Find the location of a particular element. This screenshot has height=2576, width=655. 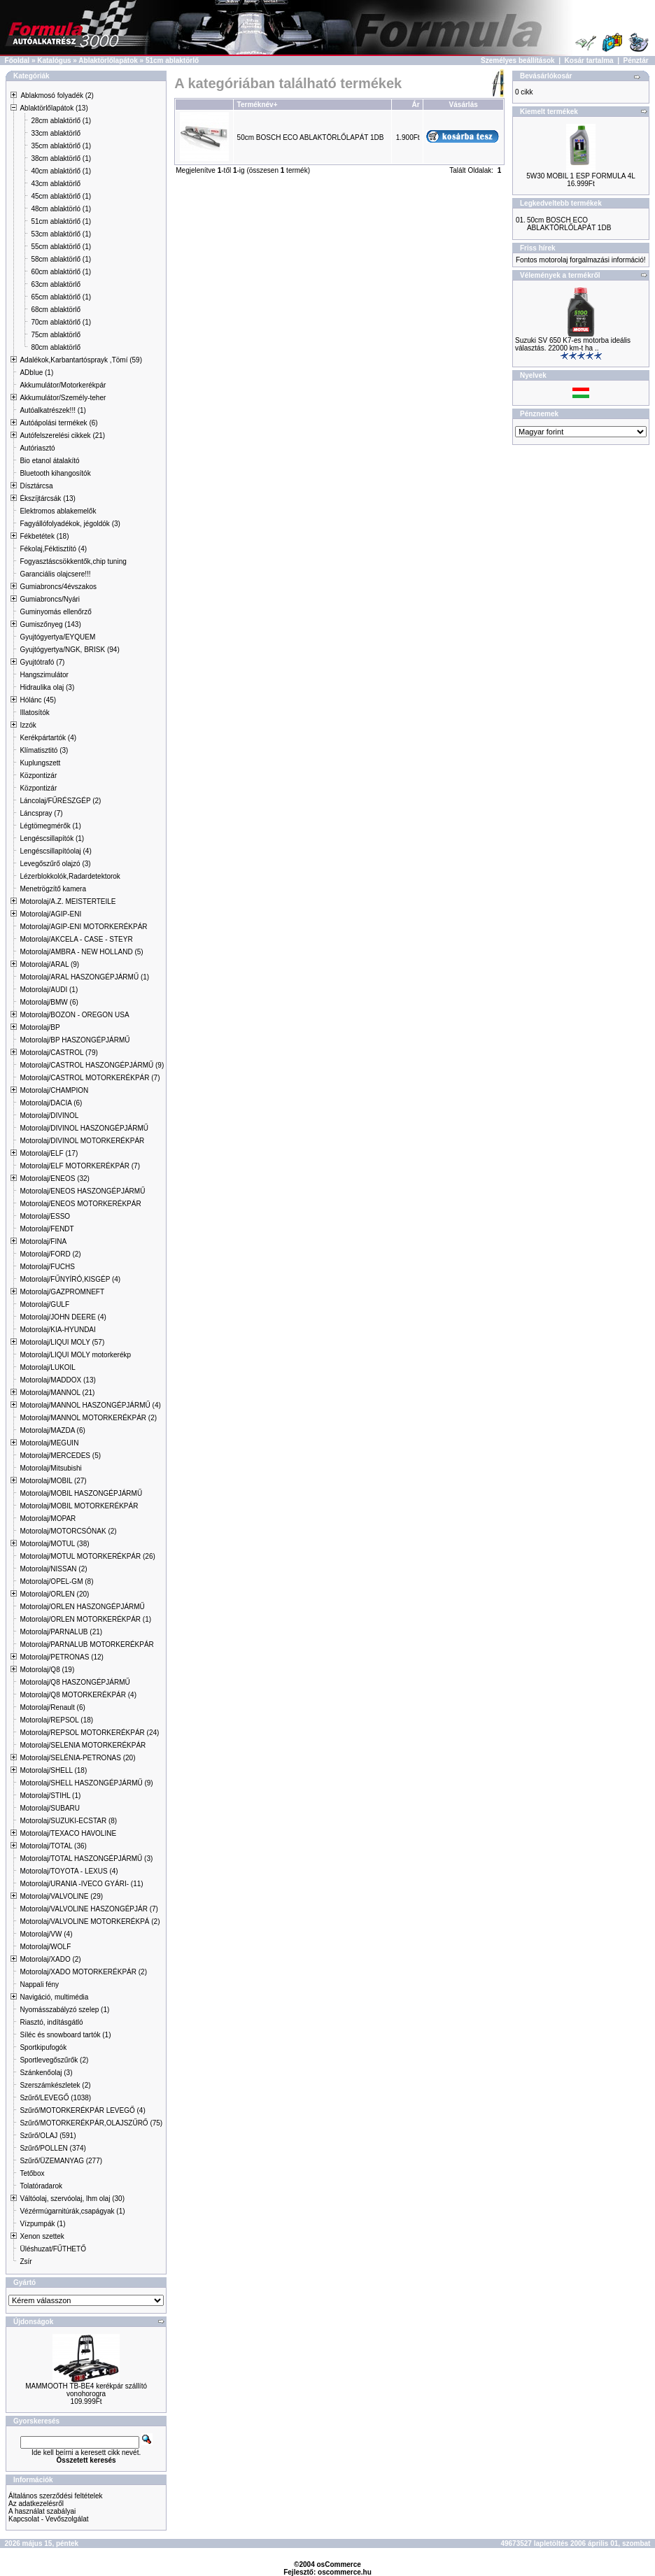

Motorolaj/LIQUI MOLY (57) is located at coordinates (62, 1342).